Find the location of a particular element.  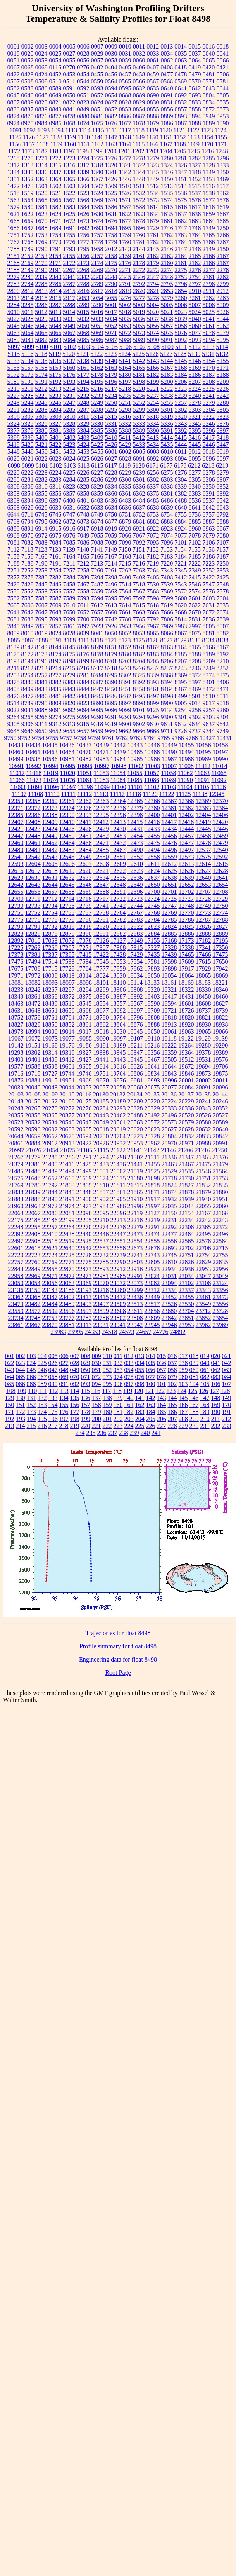

19090 is located at coordinates (101, 1038).